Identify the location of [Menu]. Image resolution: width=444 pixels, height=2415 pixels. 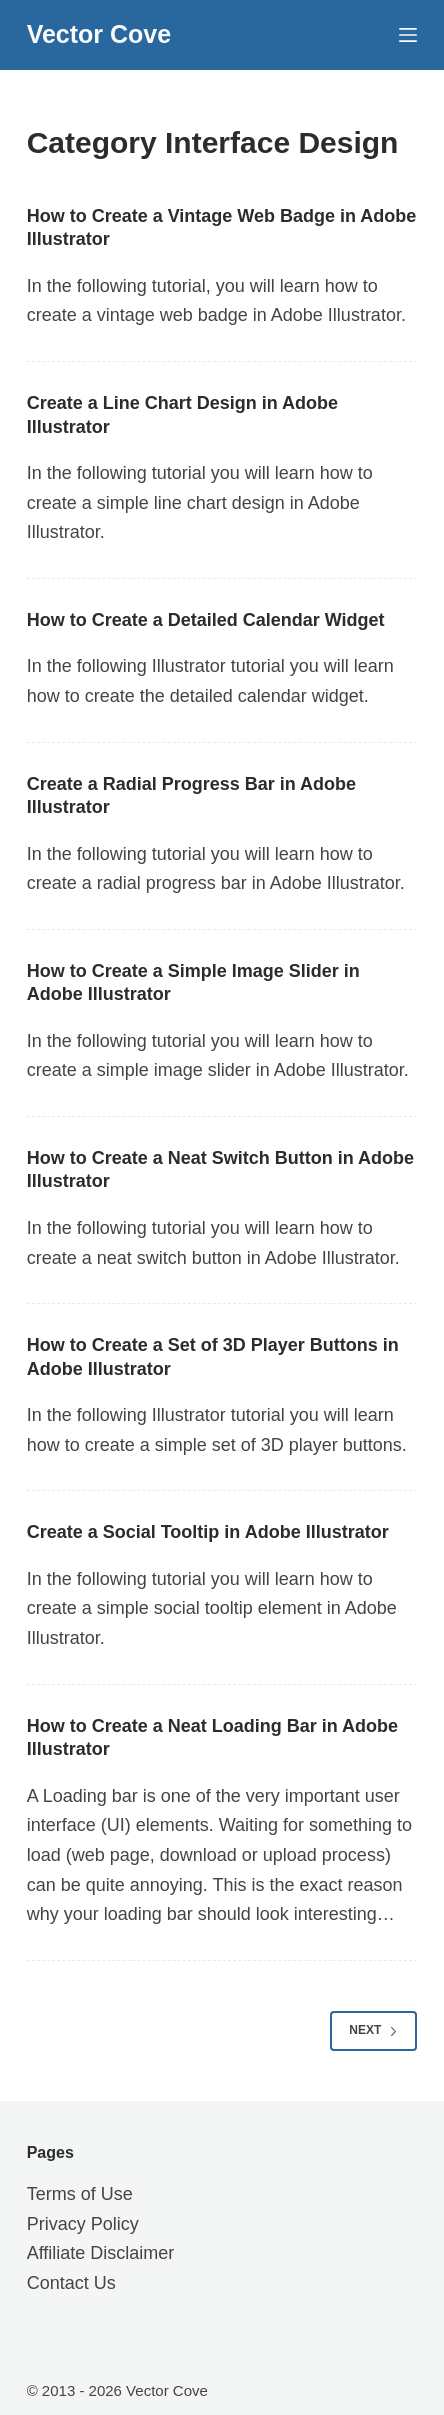
(408, 35).